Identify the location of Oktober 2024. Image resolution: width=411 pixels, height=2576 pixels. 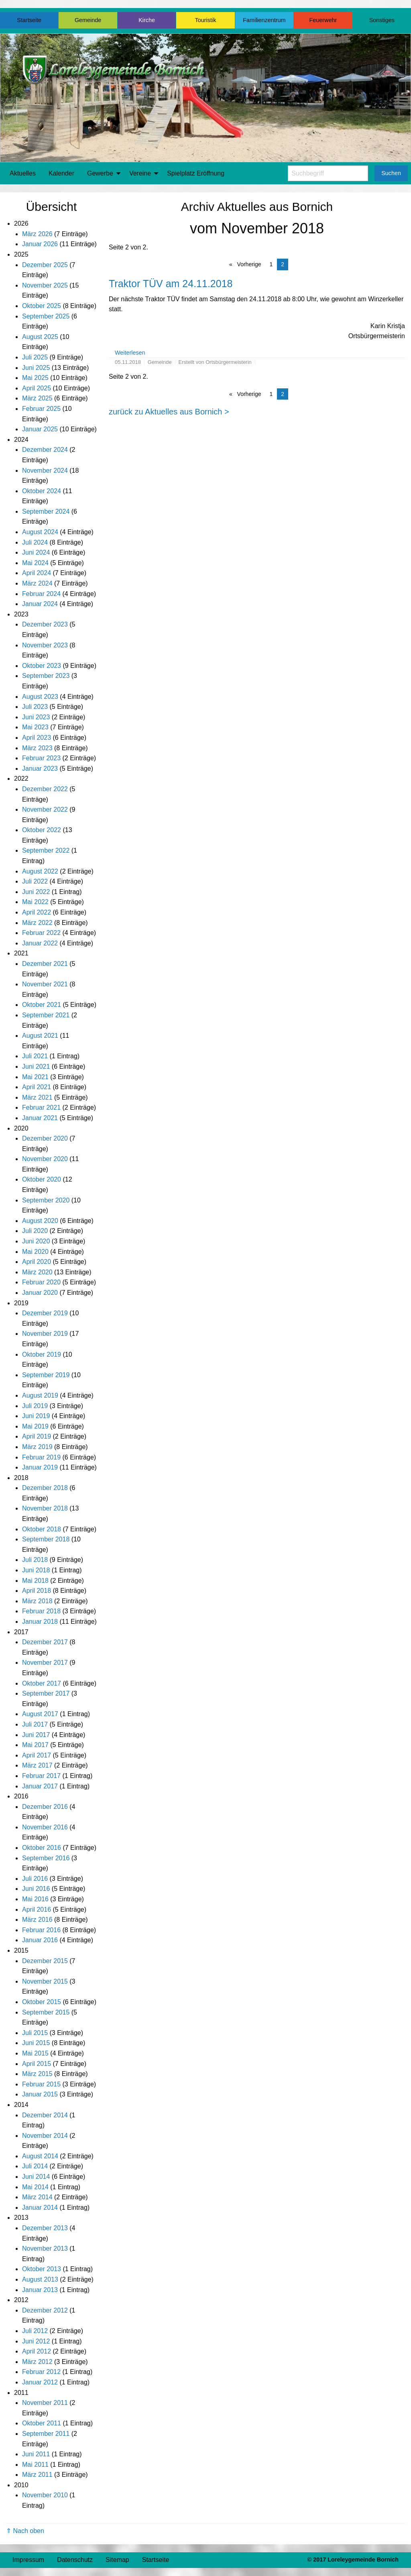
(41, 491).